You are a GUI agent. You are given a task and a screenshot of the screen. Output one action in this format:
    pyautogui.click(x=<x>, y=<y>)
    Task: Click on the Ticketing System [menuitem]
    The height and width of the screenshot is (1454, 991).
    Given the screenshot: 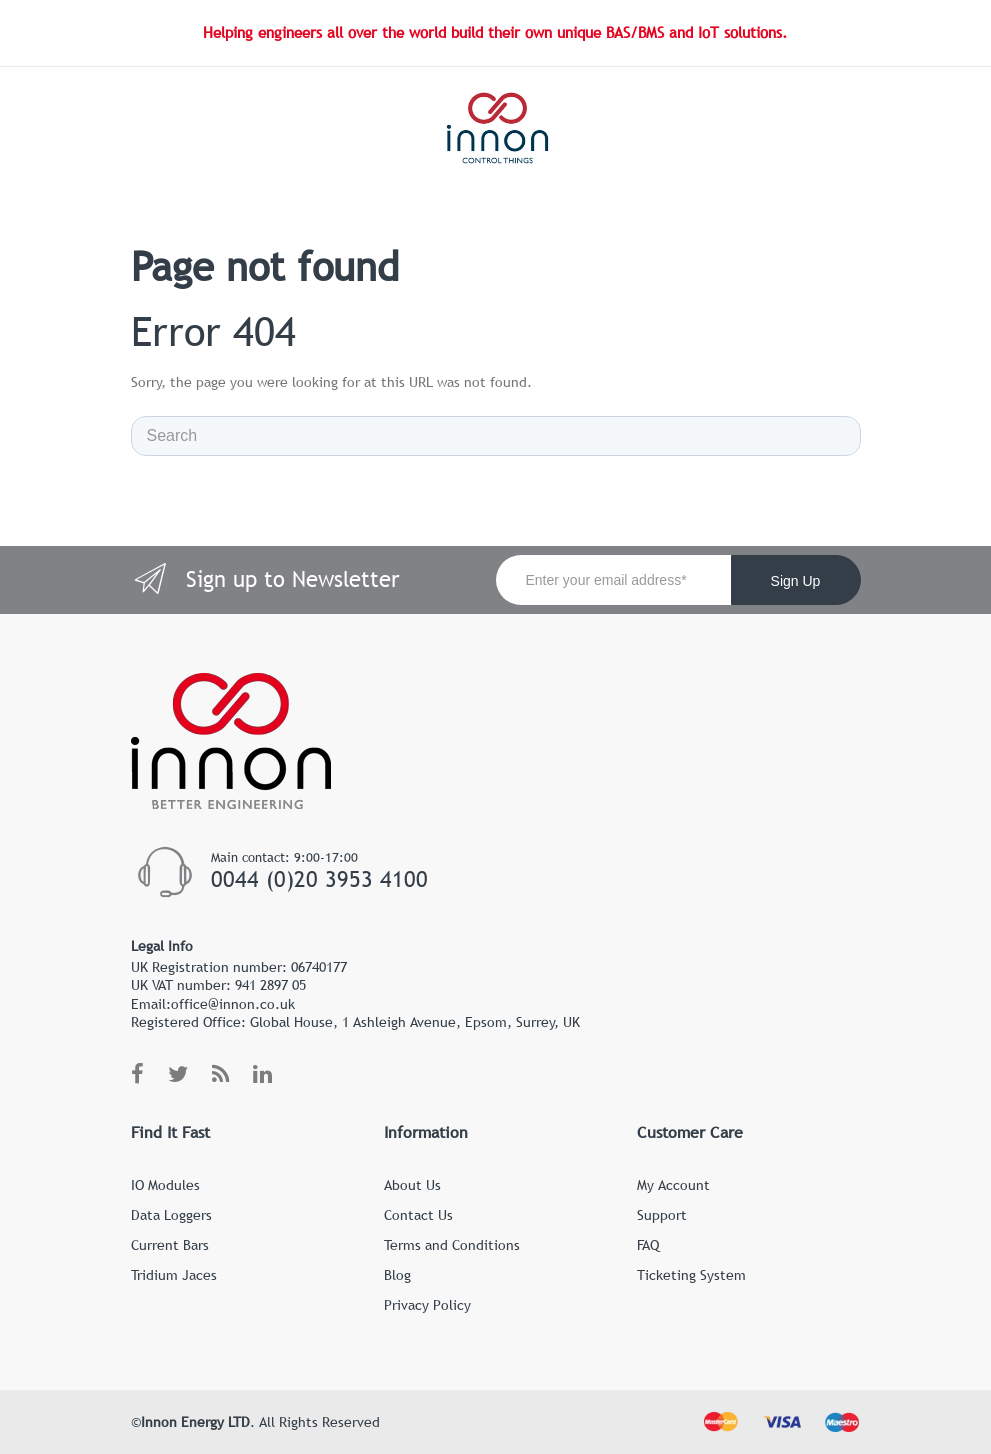 What is the action you would take?
    pyautogui.click(x=691, y=1275)
    